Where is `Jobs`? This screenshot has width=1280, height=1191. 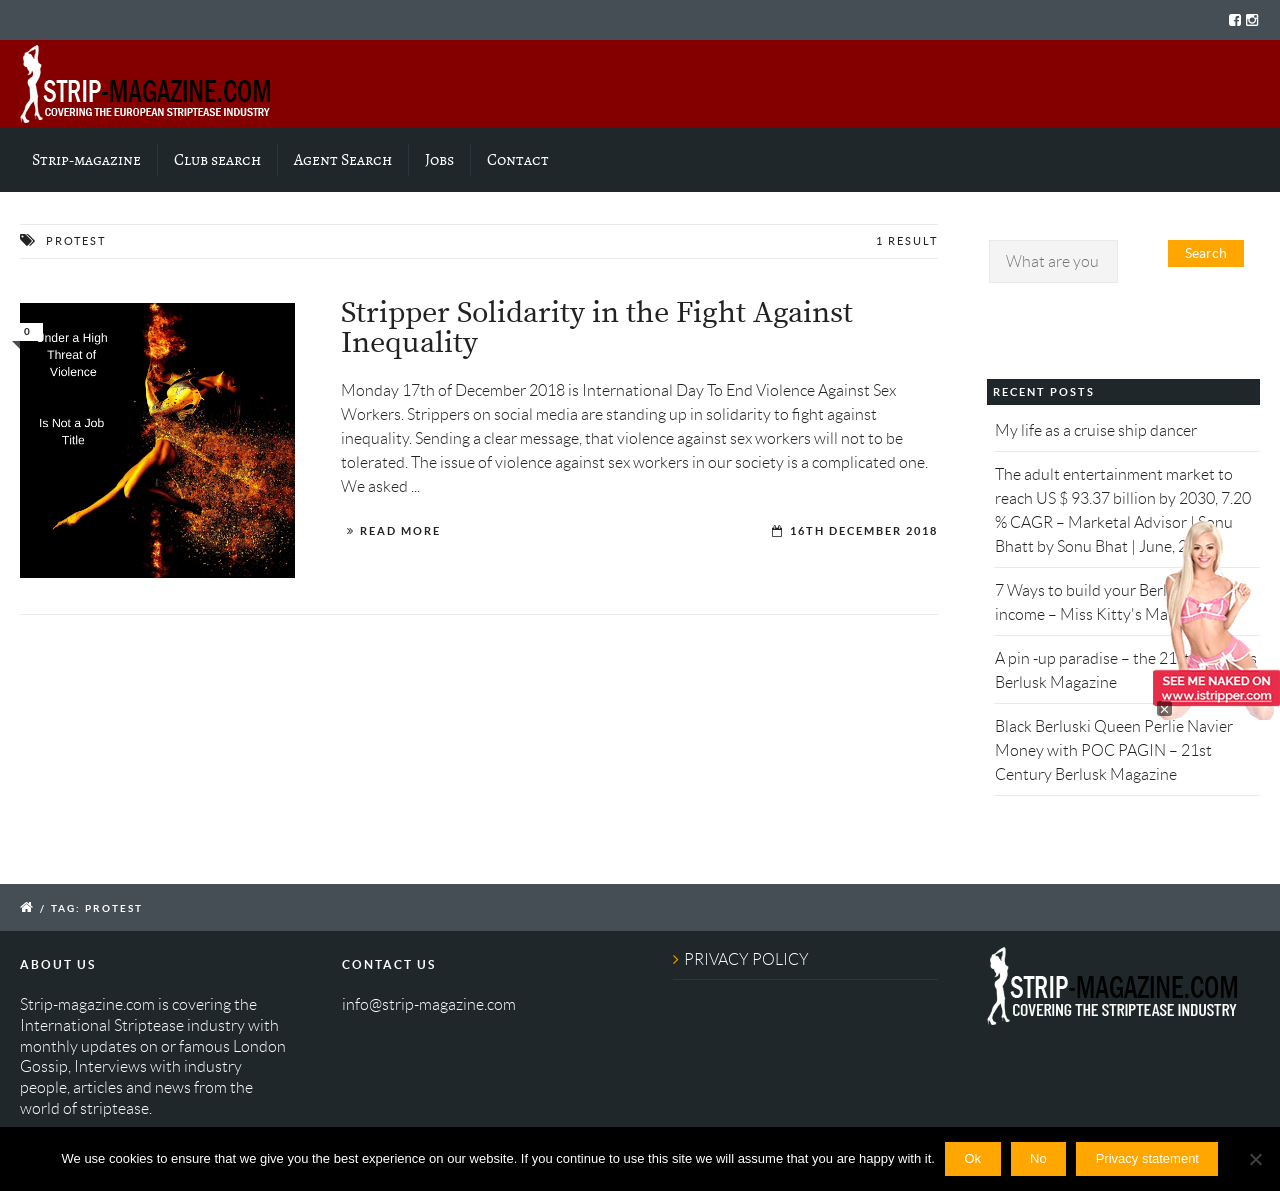
Jobs is located at coordinates (439, 160).